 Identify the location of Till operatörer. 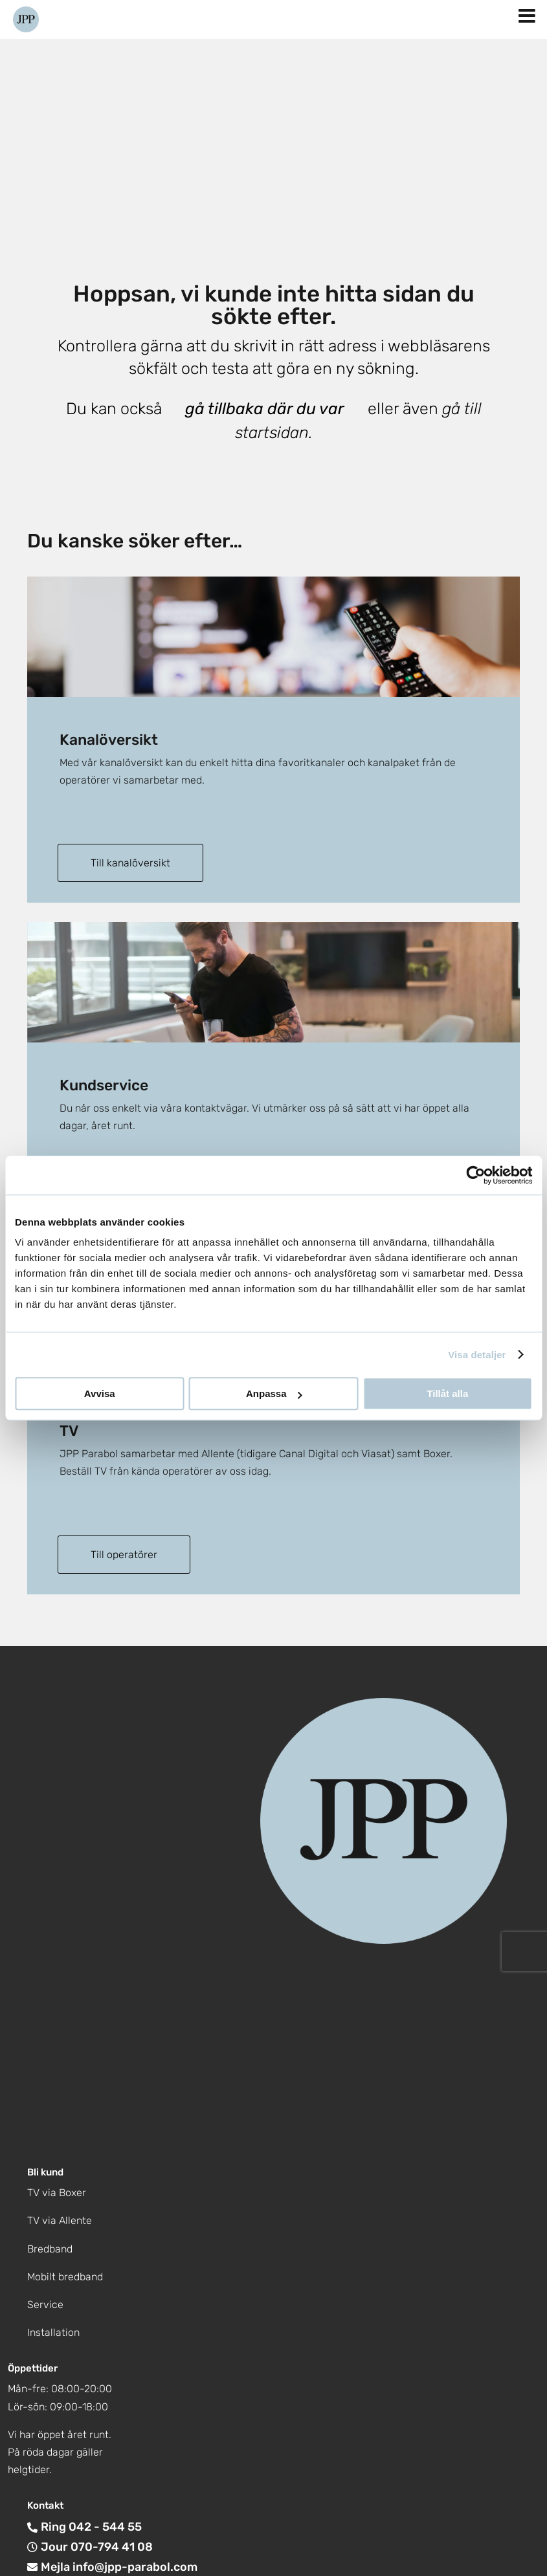
(126, 1553).